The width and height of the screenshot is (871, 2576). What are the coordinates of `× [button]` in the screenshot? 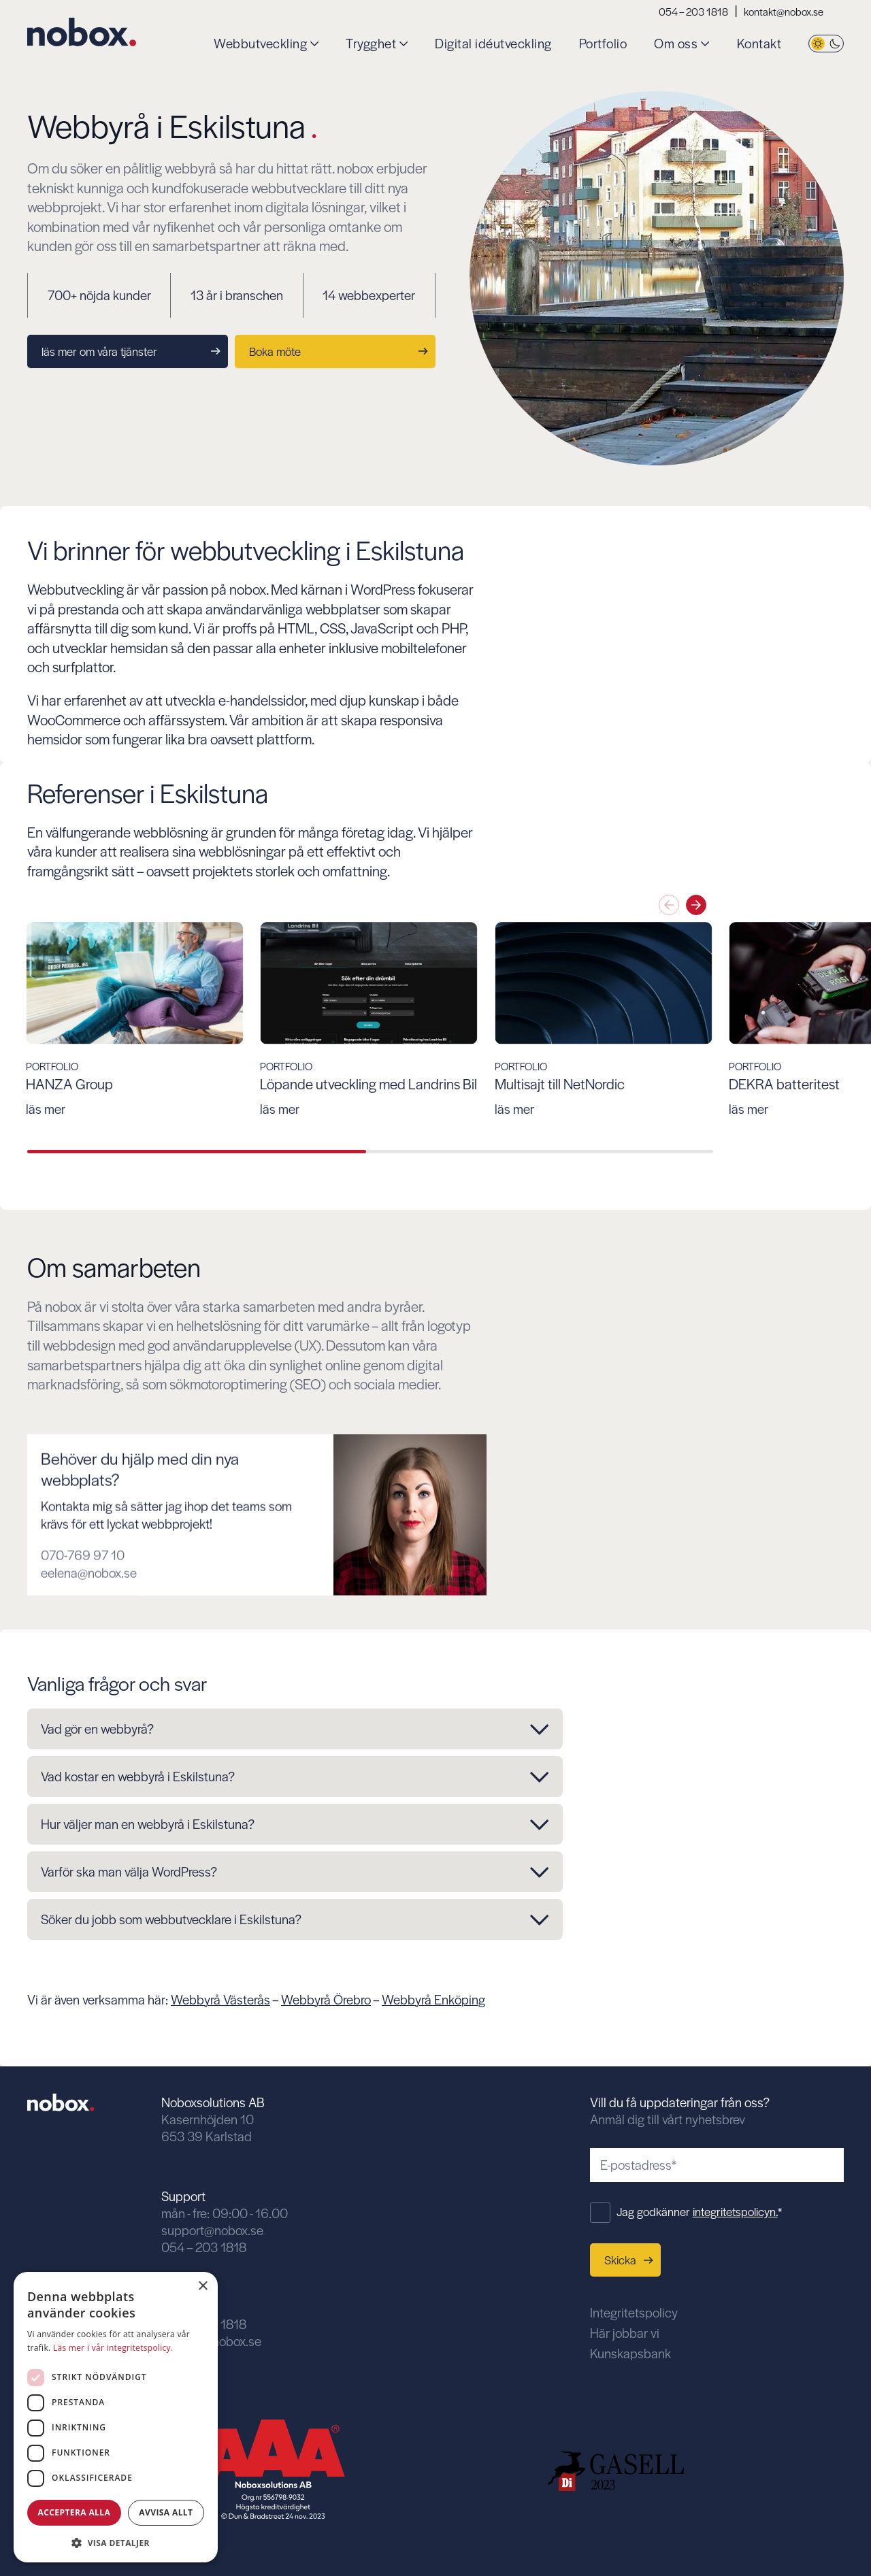 It's located at (202, 2286).